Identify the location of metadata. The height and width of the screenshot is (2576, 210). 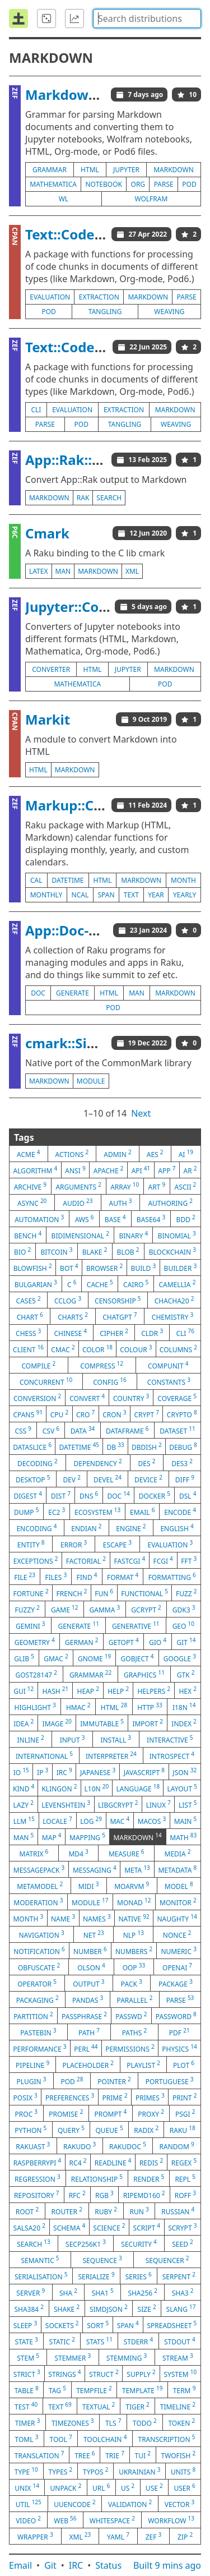
(177, 1869).